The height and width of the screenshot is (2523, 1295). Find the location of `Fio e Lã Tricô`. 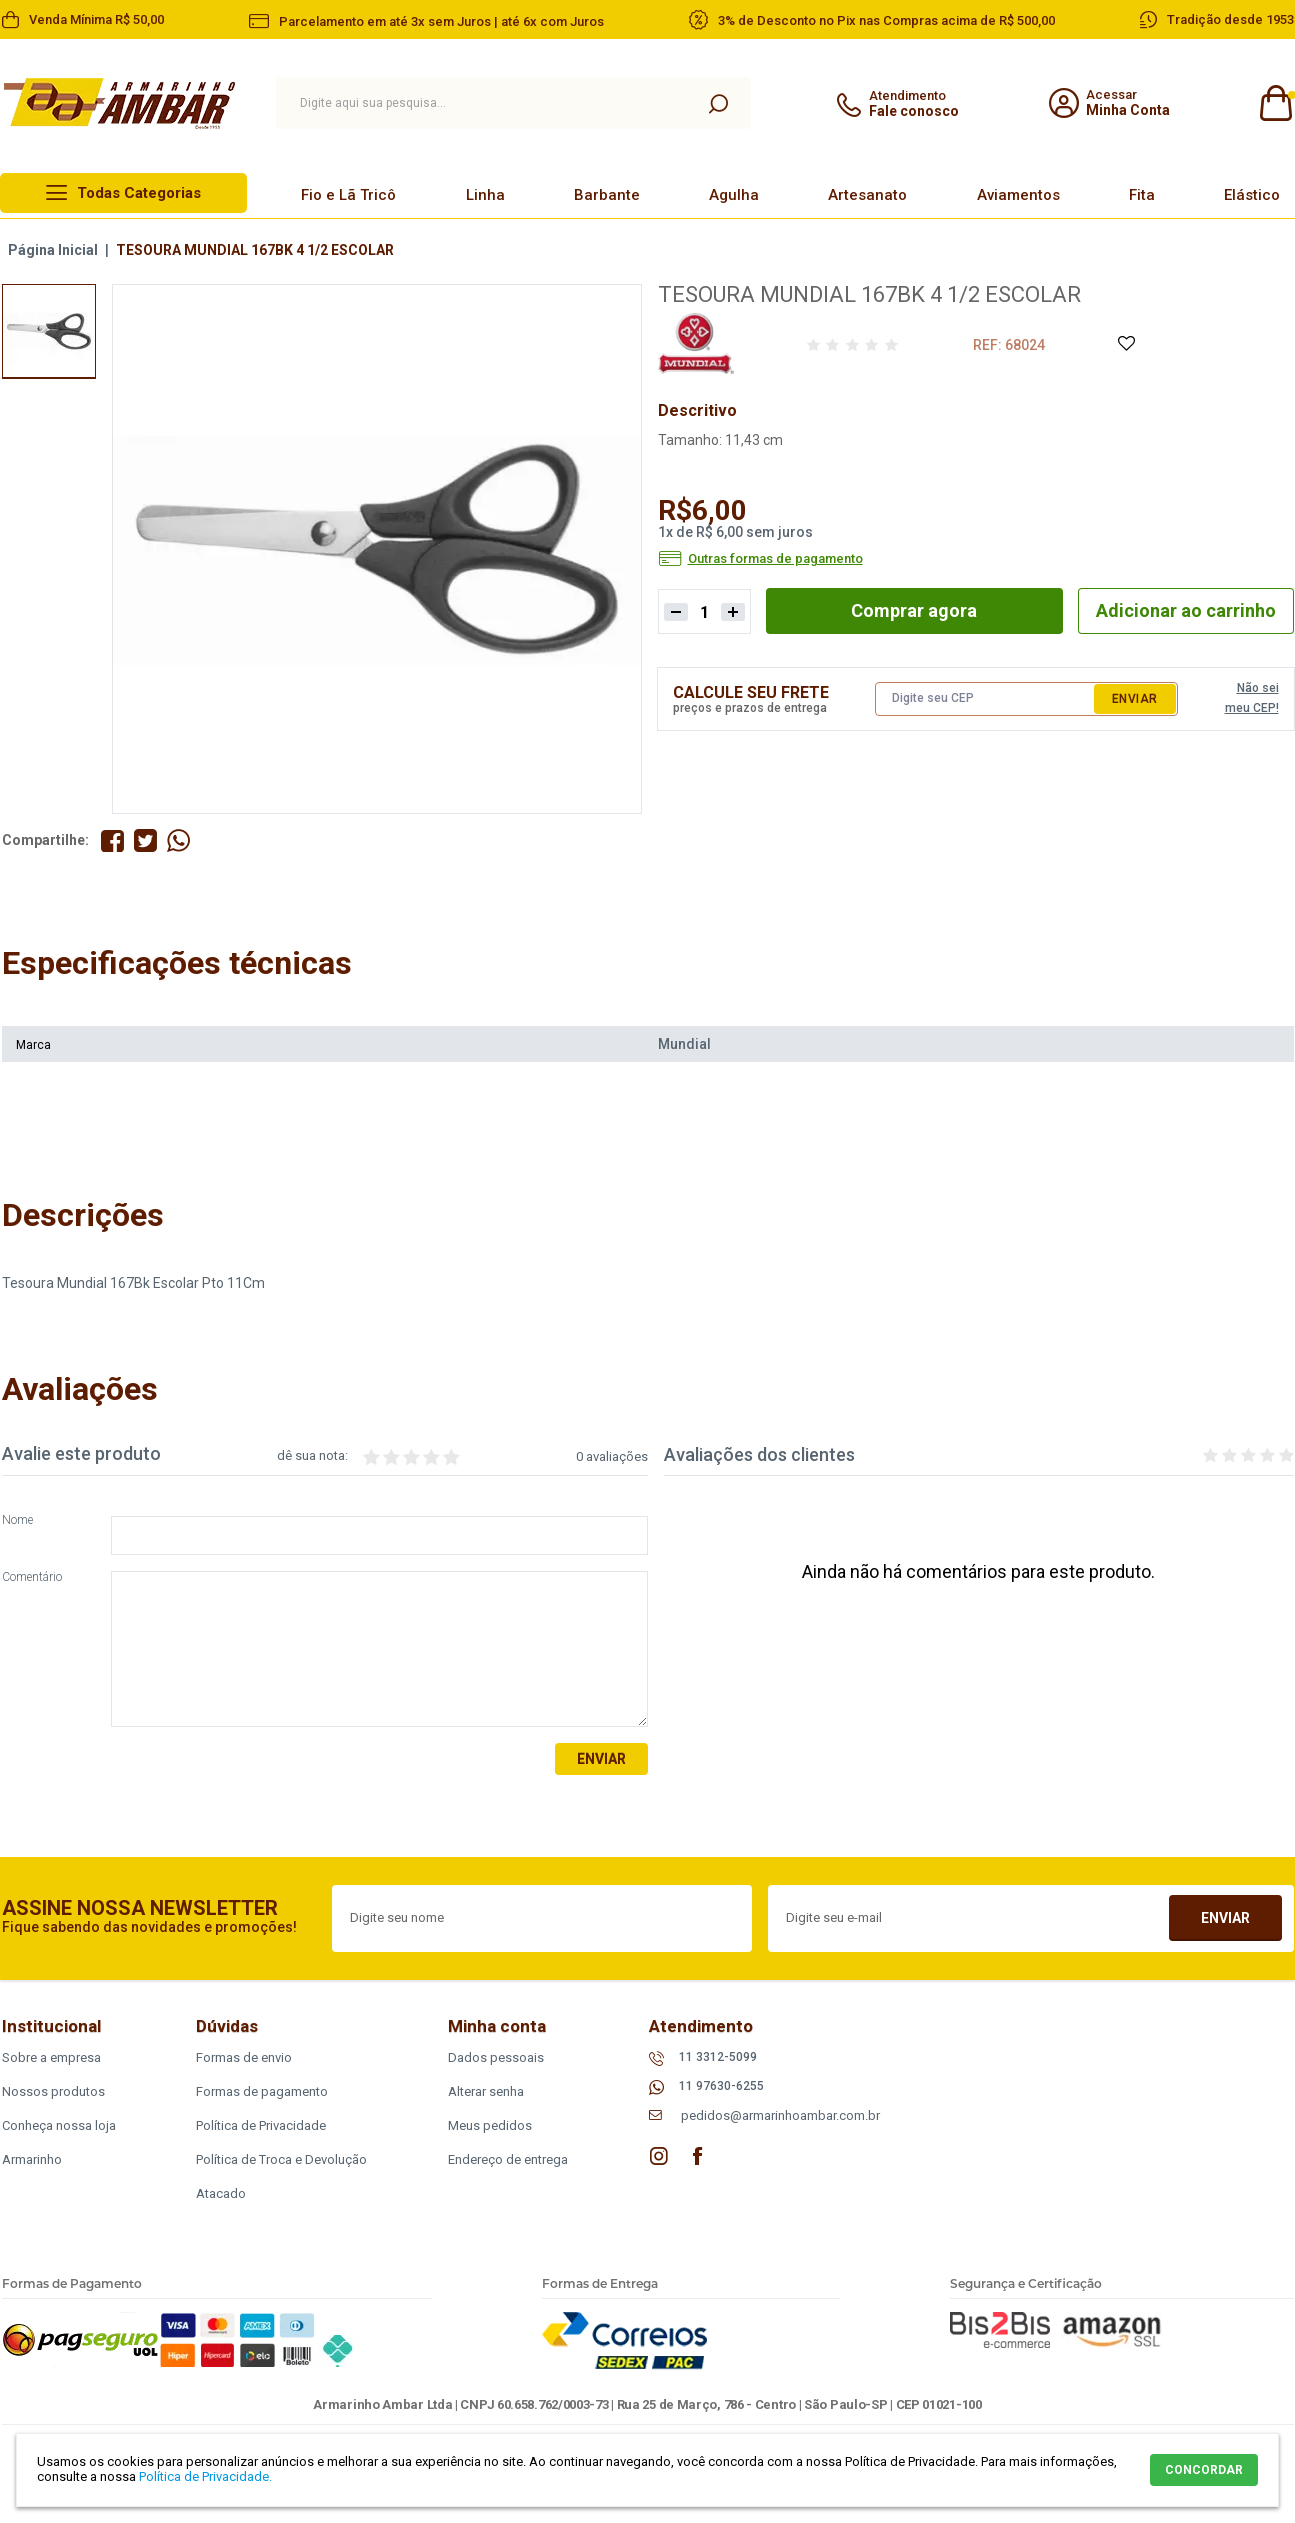

Fio e Lã Tricô is located at coordinates (348, 195).